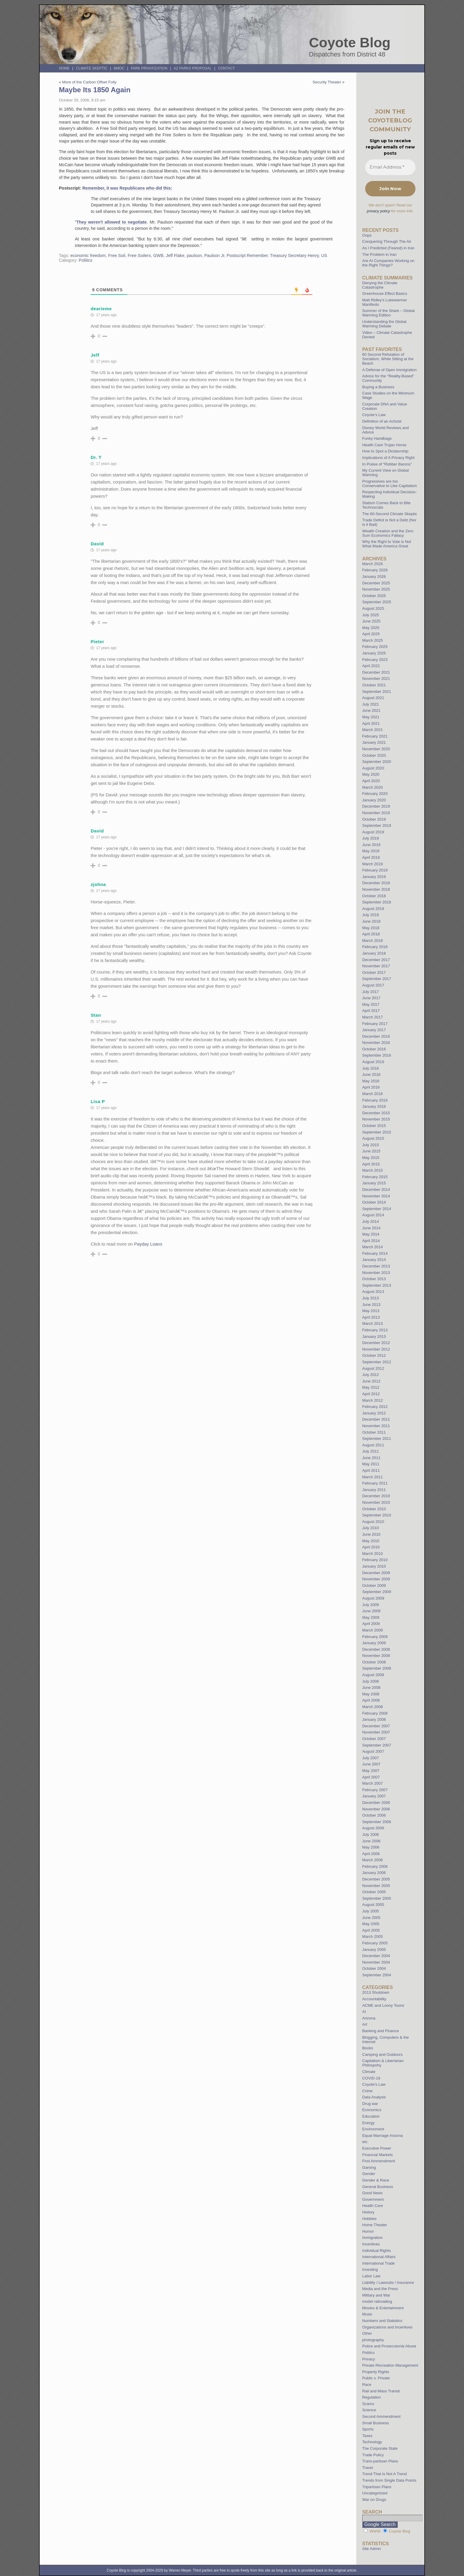 The image size is (464, 2576). Describe the element at coordinates (371, 1164) in the screenshot. I see `April 2015` at that location.